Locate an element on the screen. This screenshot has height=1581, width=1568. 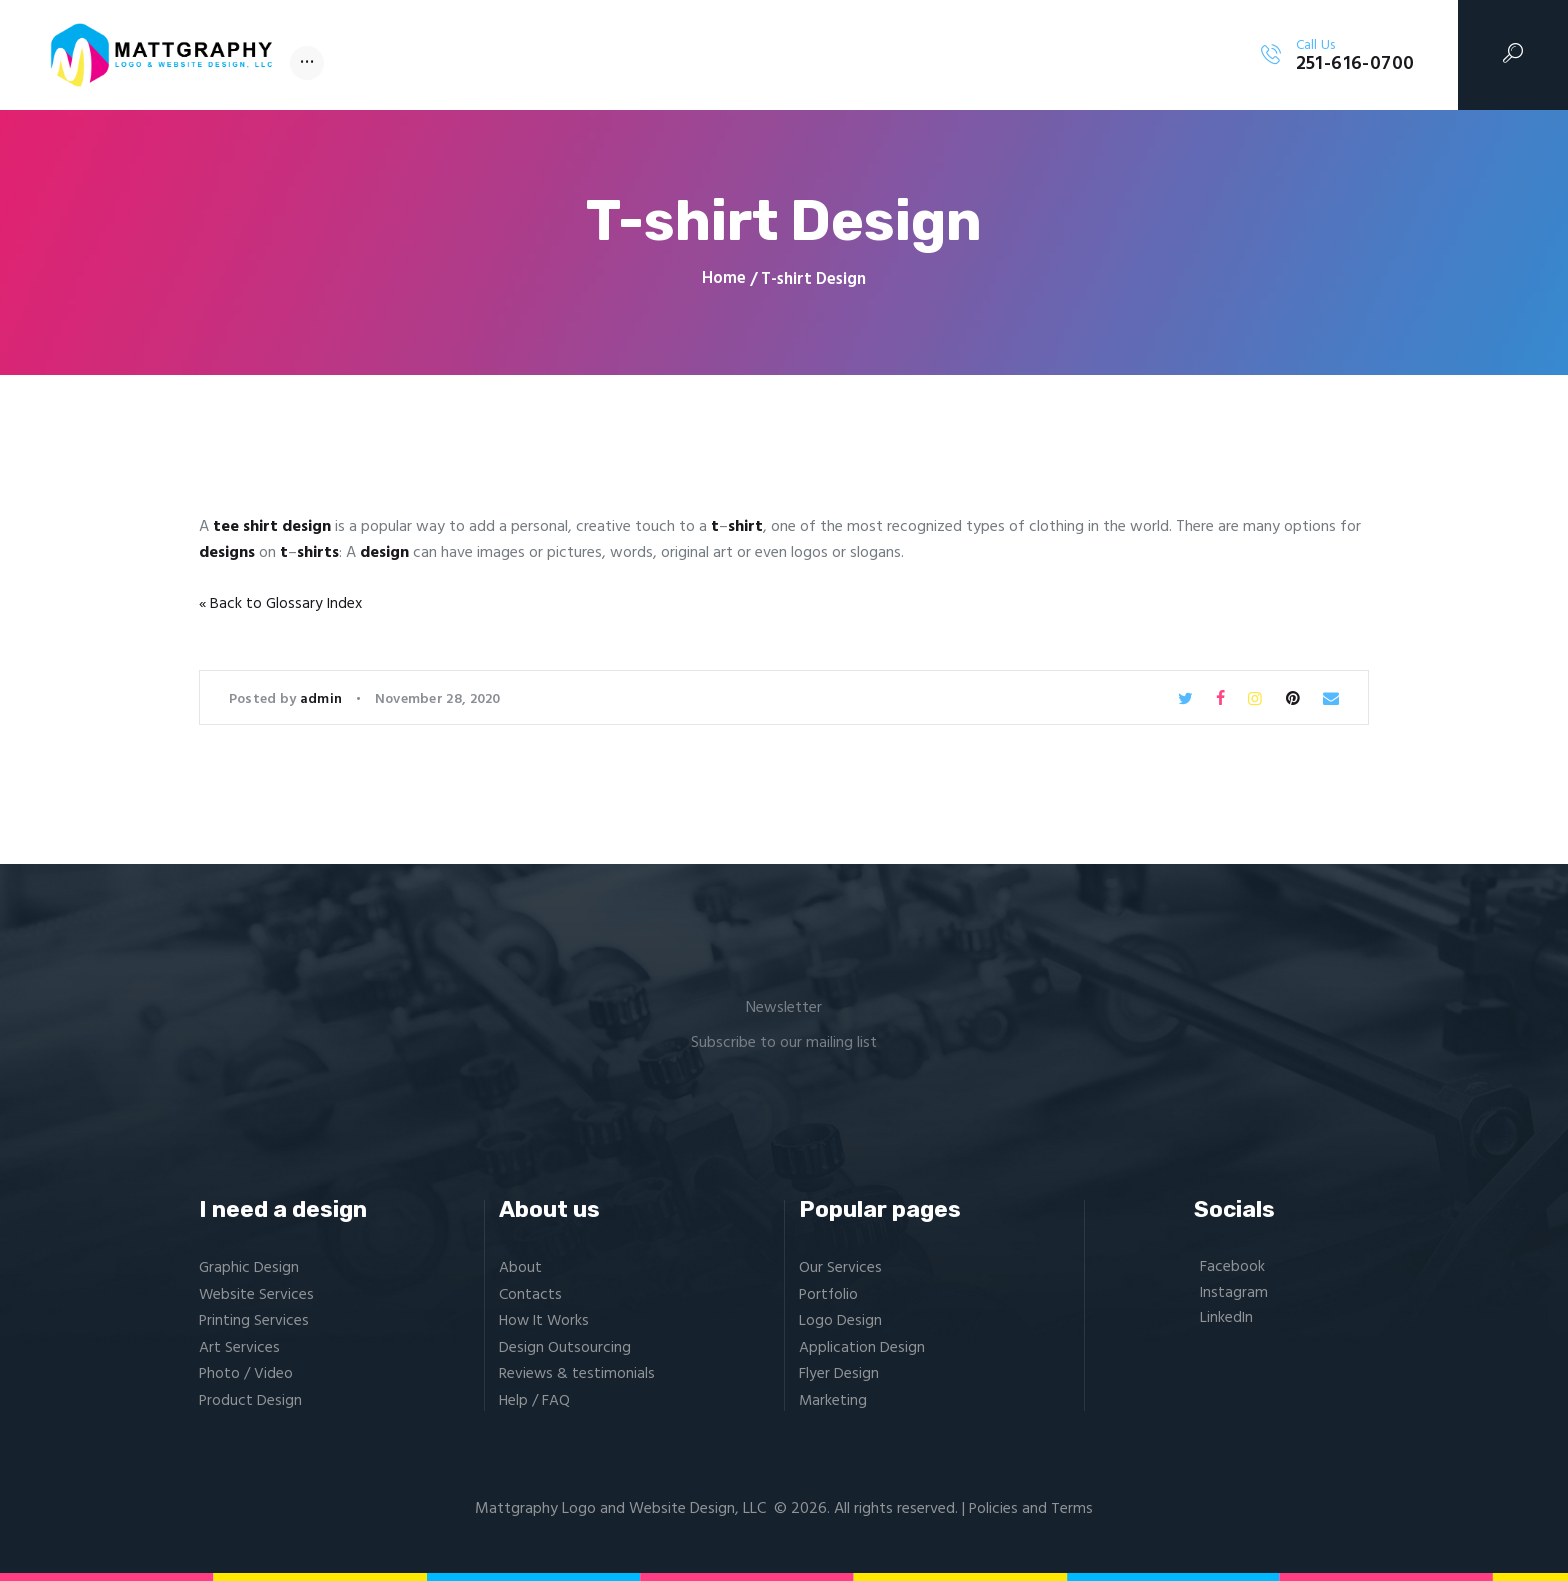
About is located at coordinates (520, 1268).